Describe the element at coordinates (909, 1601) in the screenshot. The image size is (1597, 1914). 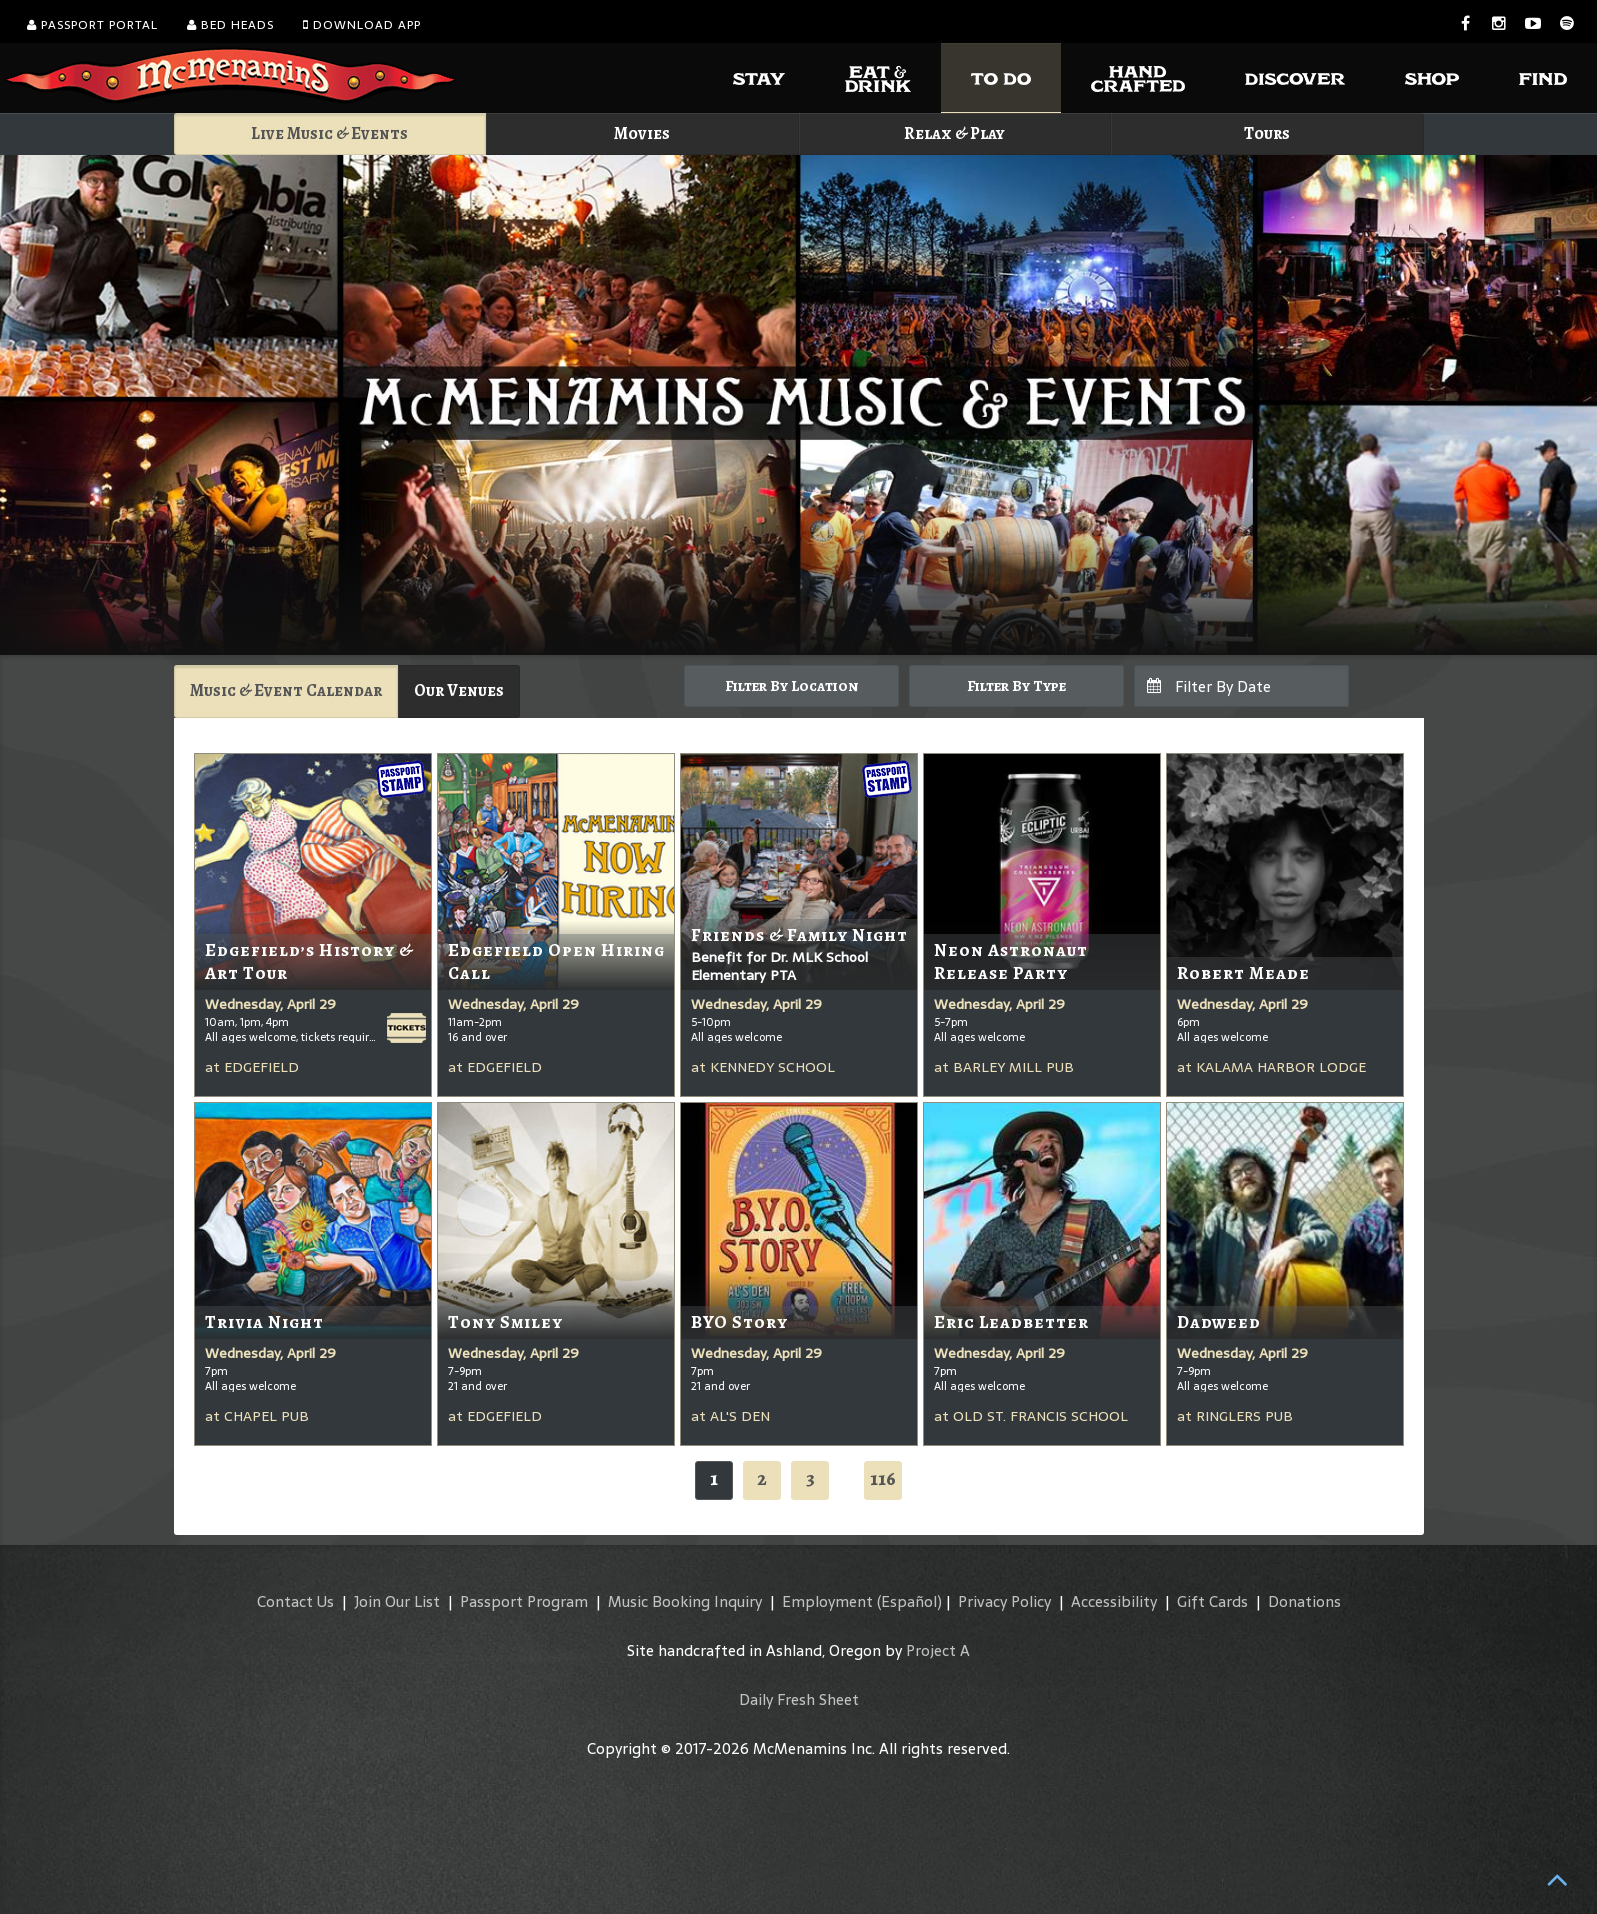
I see `(Español)` at that location.